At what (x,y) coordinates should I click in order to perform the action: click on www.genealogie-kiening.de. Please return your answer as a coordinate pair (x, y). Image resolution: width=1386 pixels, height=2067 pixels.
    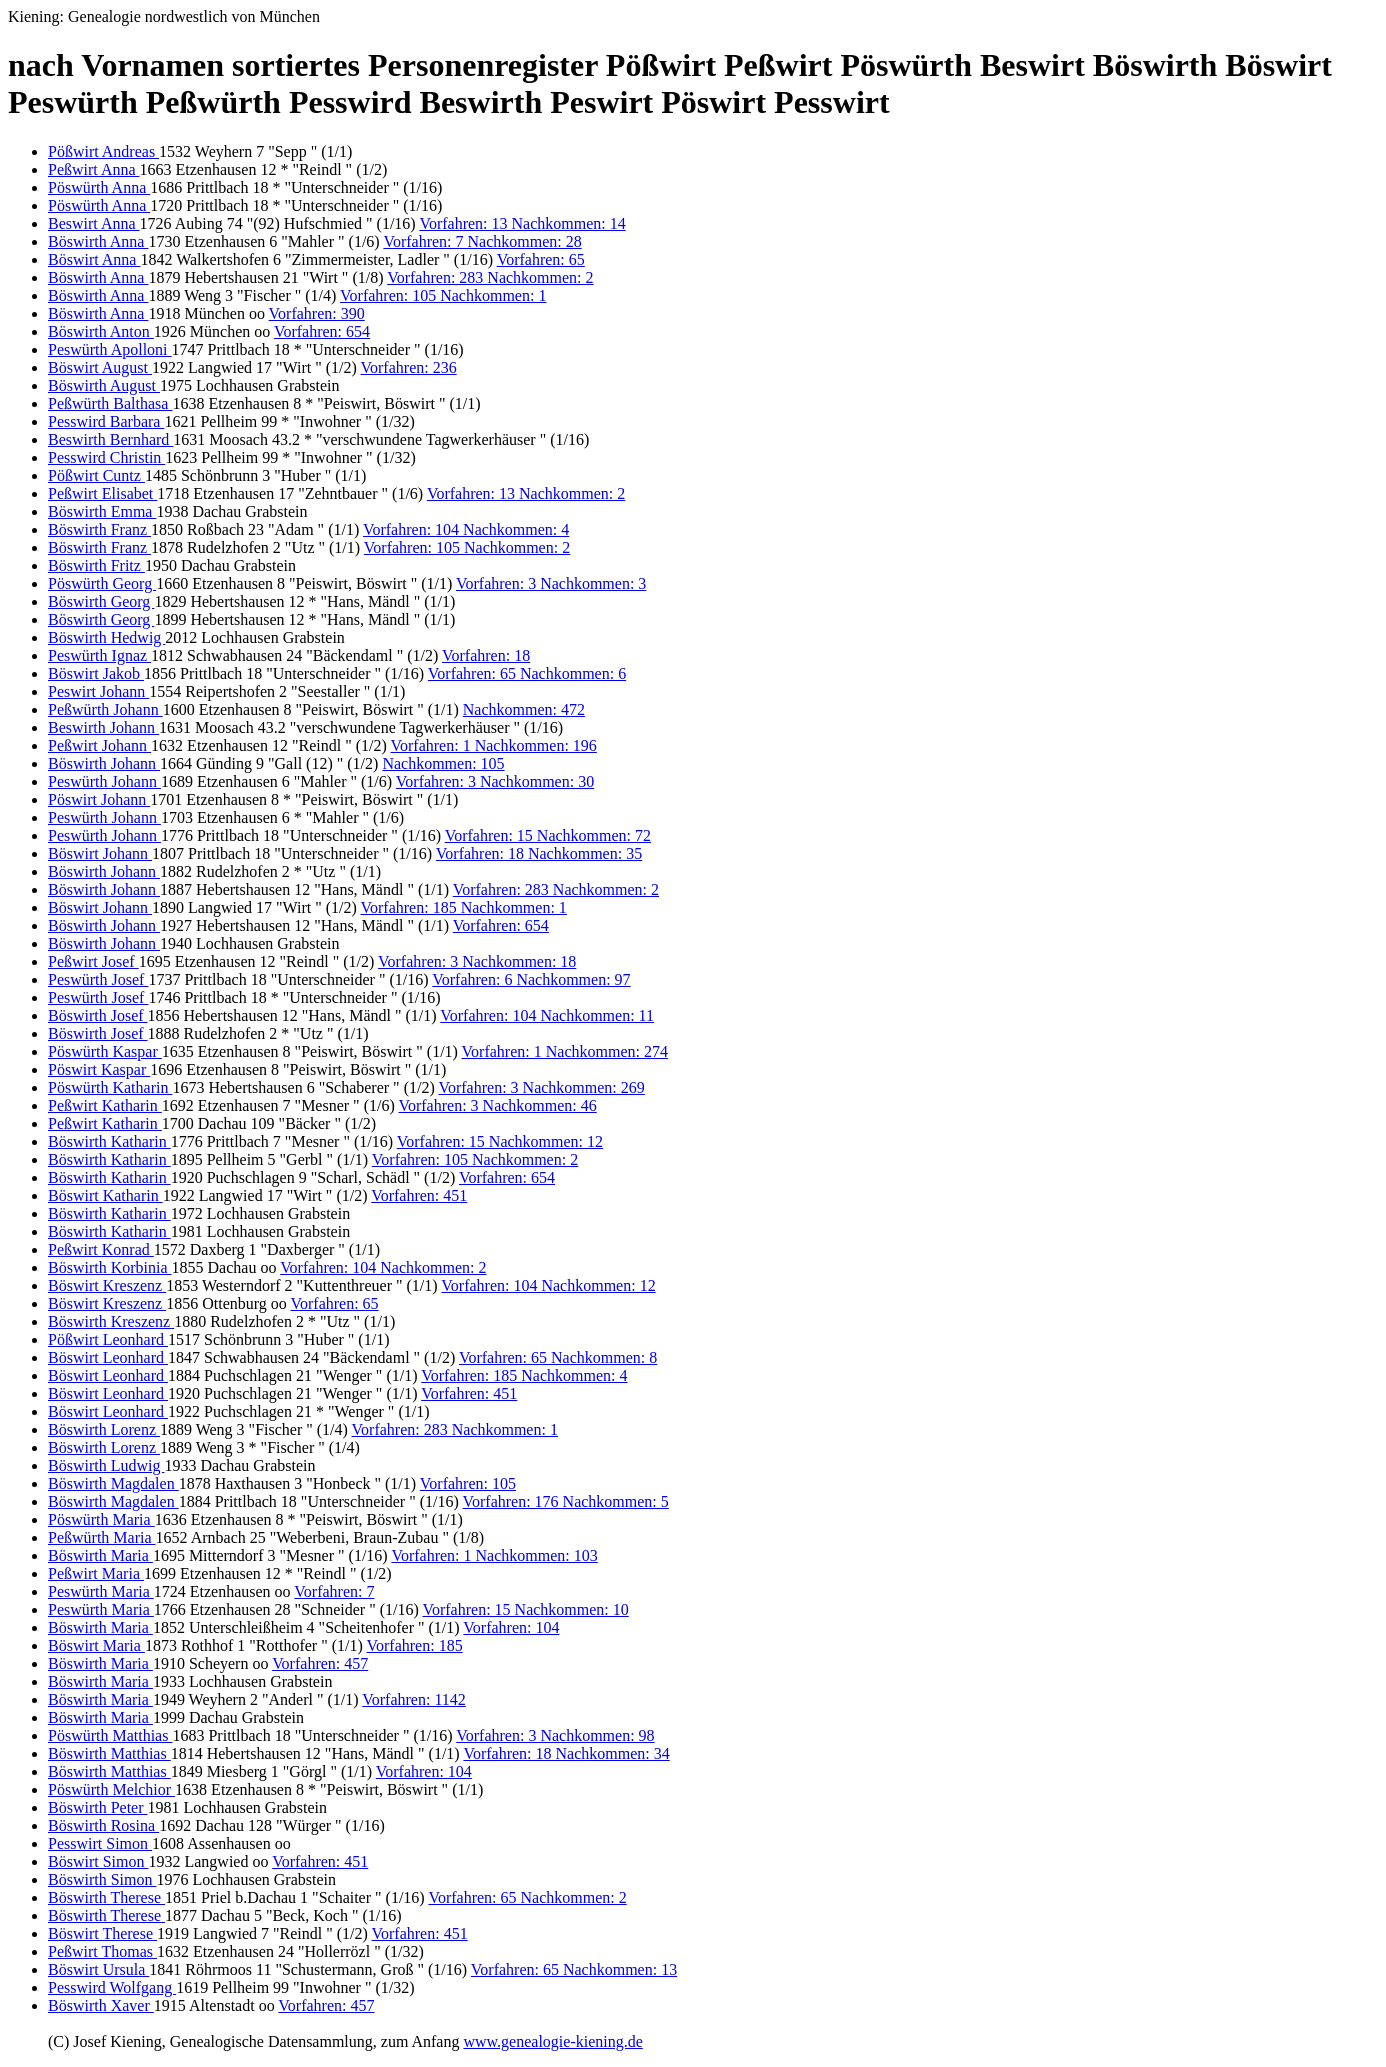
    Looking at the image, I should click on (552, 2041).